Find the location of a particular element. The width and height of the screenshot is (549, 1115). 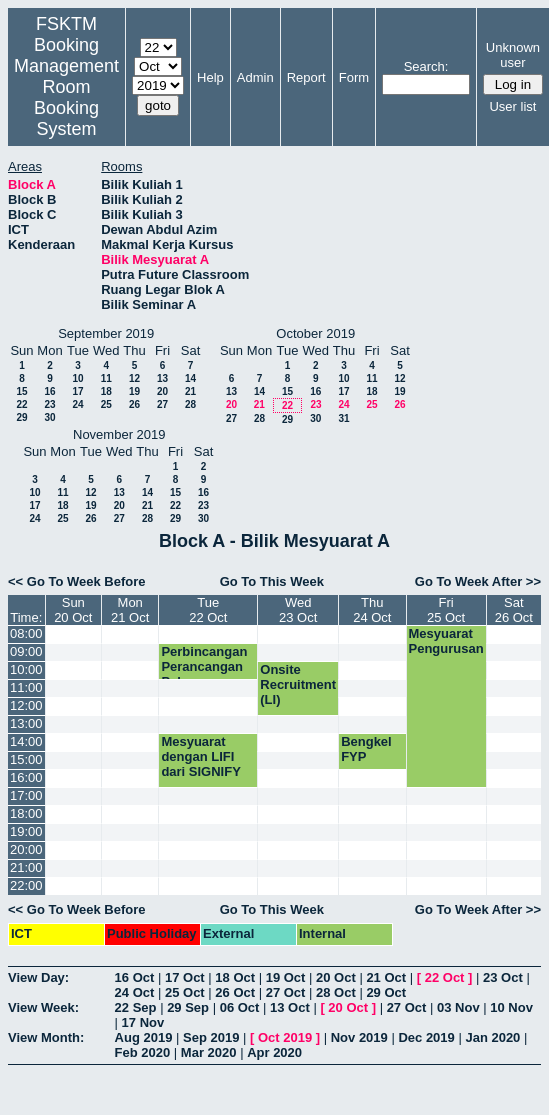

11 is located at coordinates (106, 378).